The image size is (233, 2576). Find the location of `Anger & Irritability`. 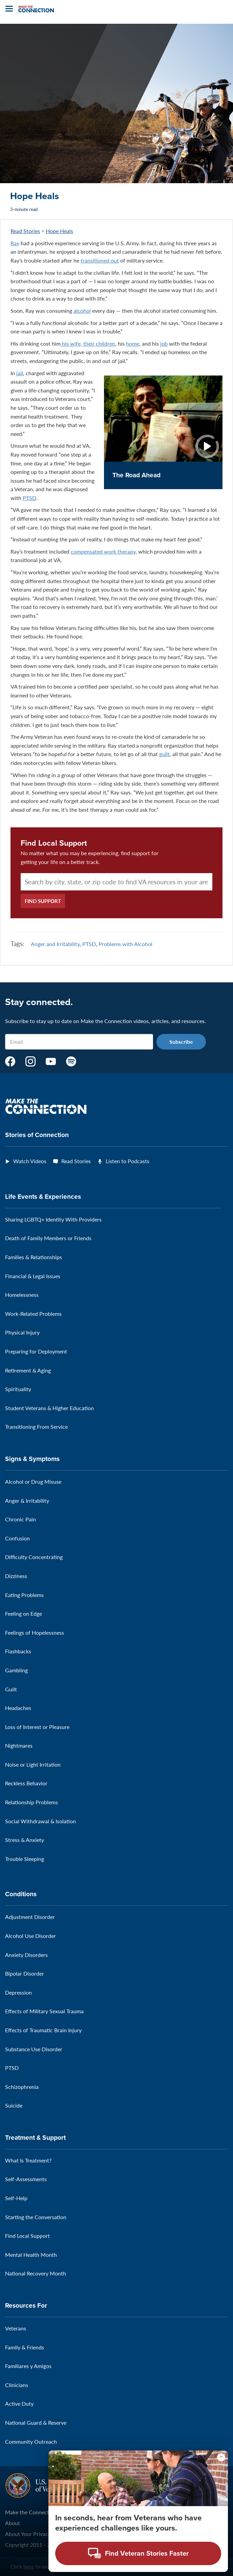

Anger & Irritability is located at coordinates (27, 1500).